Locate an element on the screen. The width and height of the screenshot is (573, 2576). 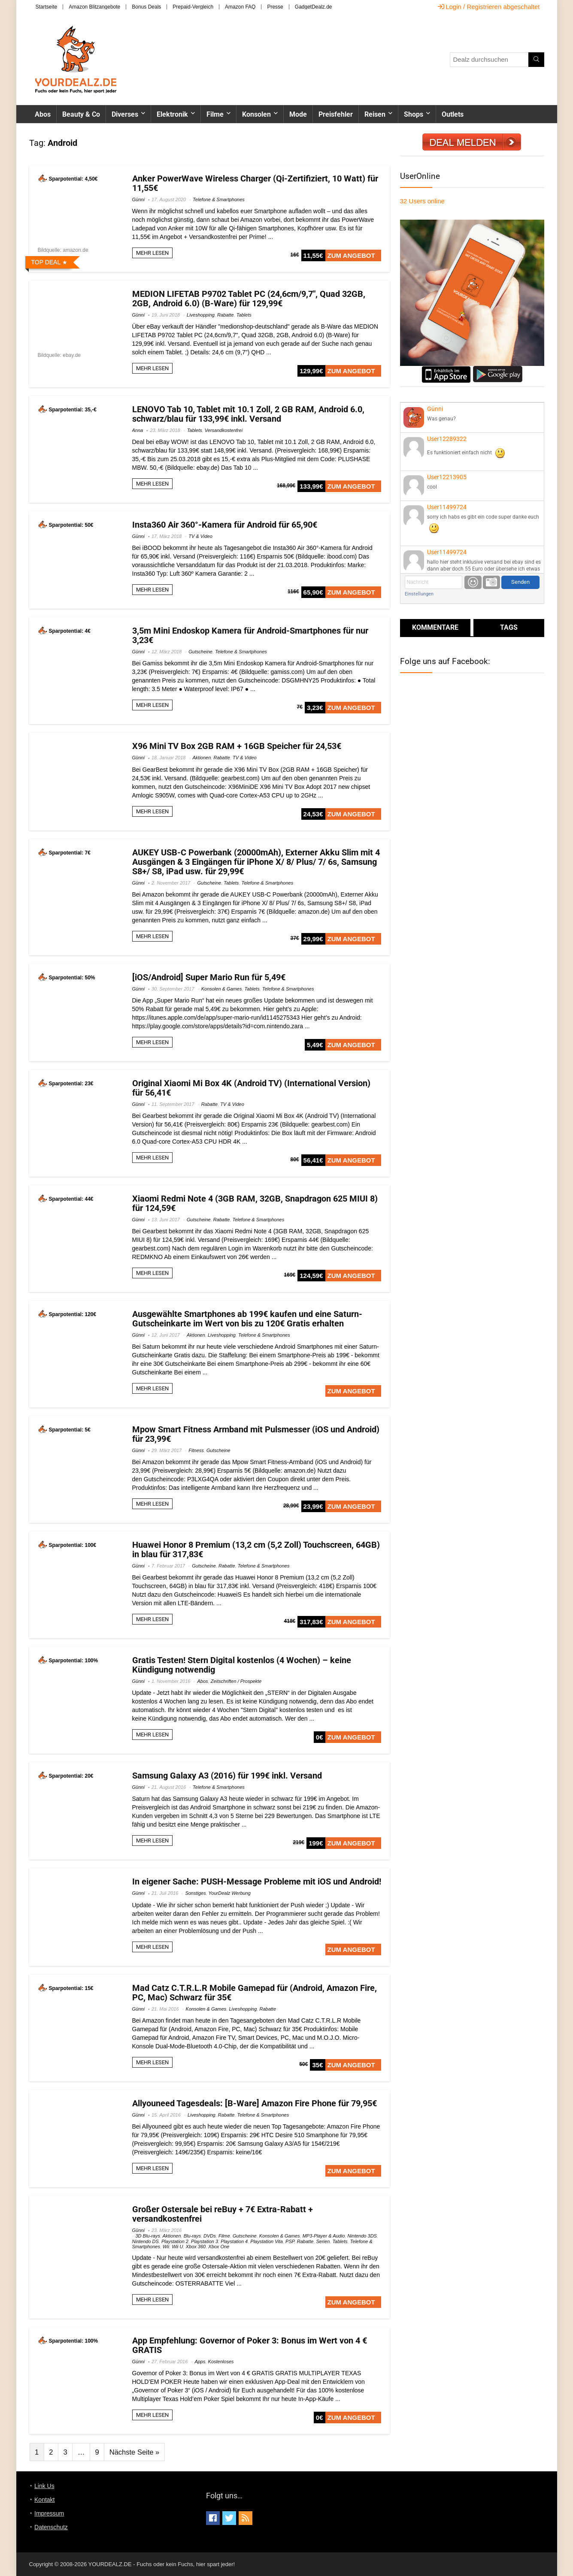
3D Blu-rays is located at coordinates (148, 2235).